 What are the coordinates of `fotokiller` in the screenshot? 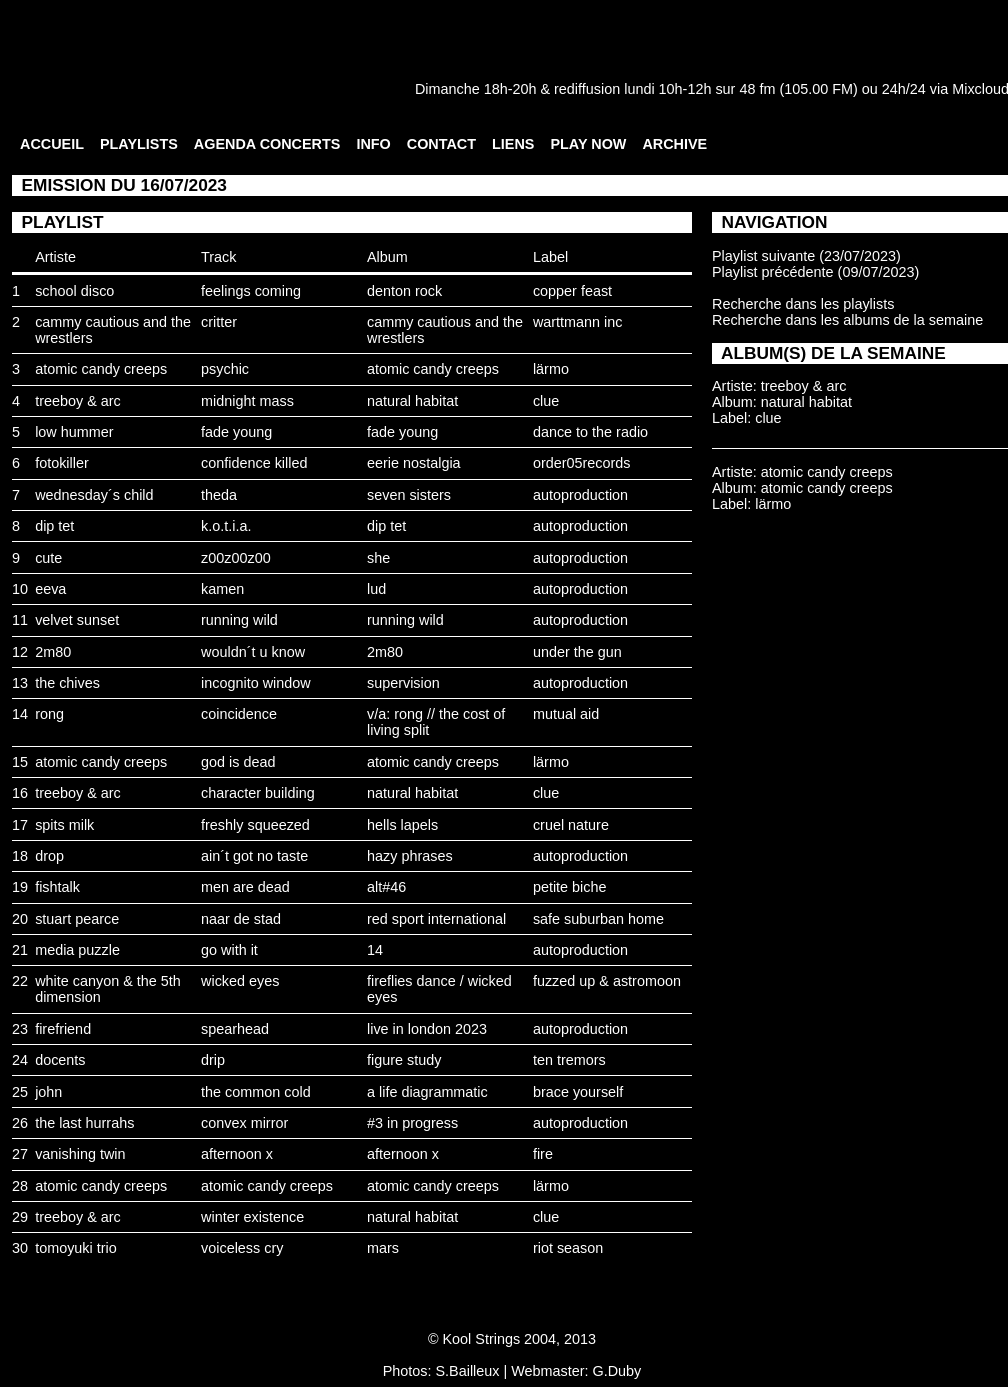 It's located at (62, 463).